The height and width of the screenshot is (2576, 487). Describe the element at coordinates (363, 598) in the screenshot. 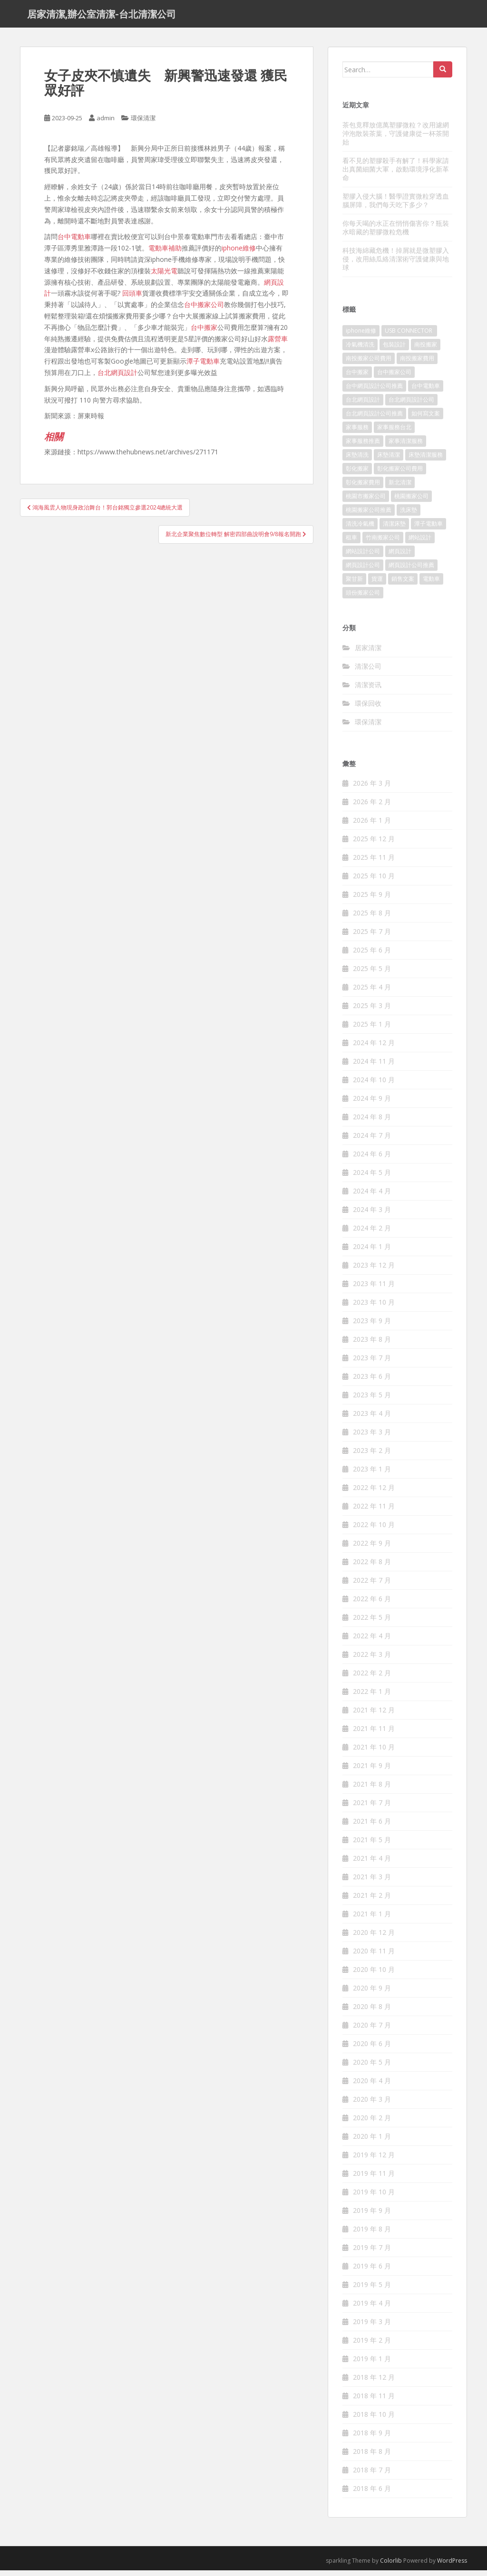

I see `頭份搬家公司 [頭份搬家公司 (315 個項目)]` at that location.